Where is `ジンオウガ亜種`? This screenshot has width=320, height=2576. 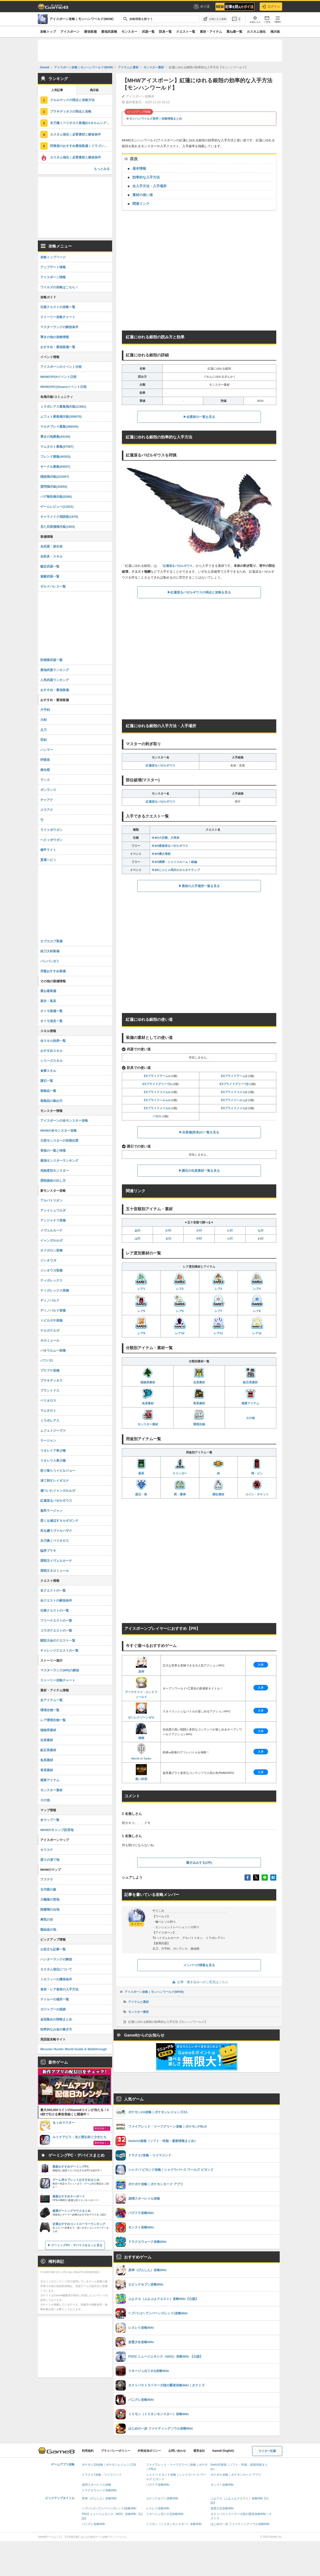 ジンオウガ亜種 is located at coordinates (51, 1270).